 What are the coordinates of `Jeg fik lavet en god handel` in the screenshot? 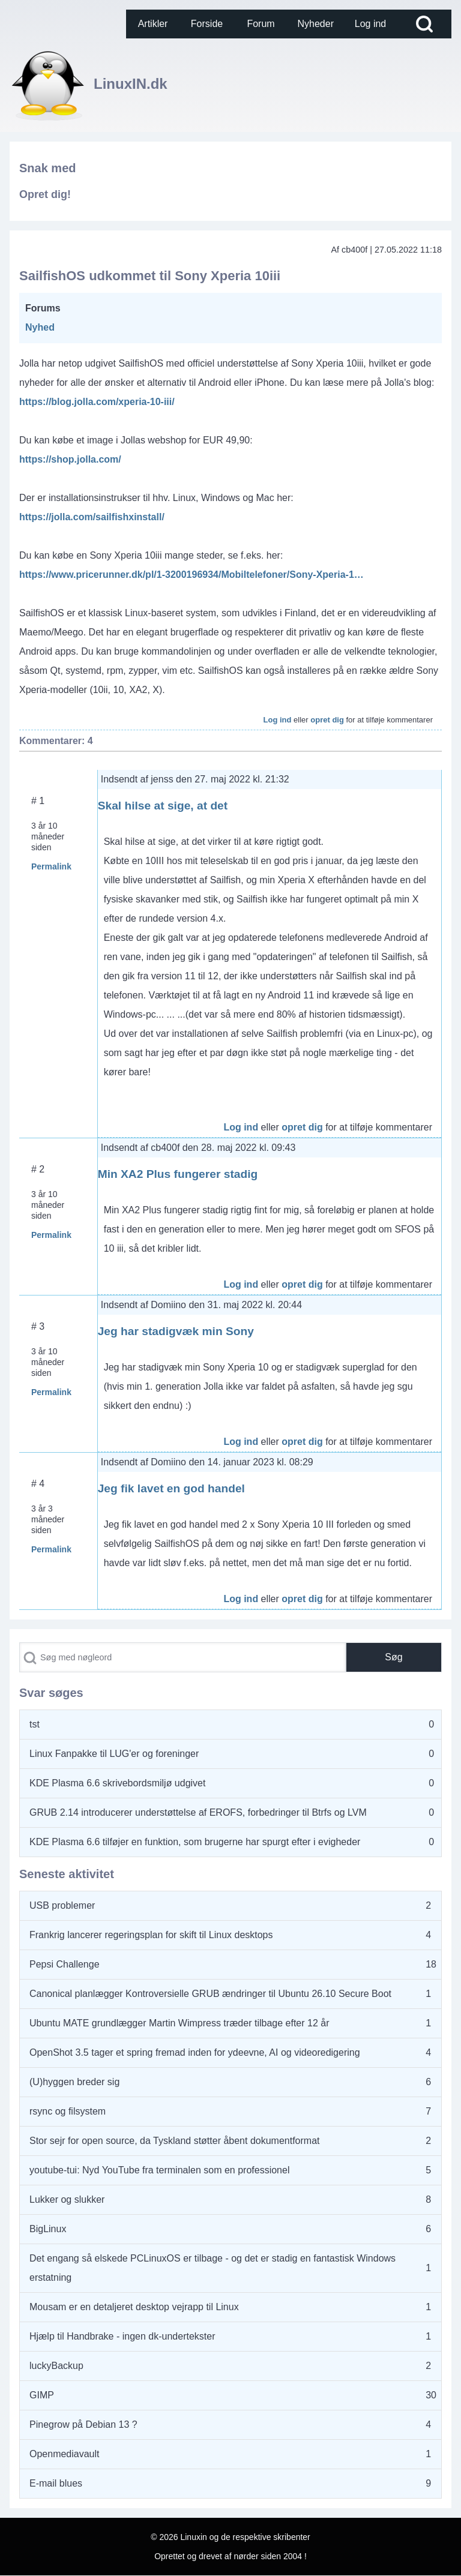 It's located at (171, 1488).